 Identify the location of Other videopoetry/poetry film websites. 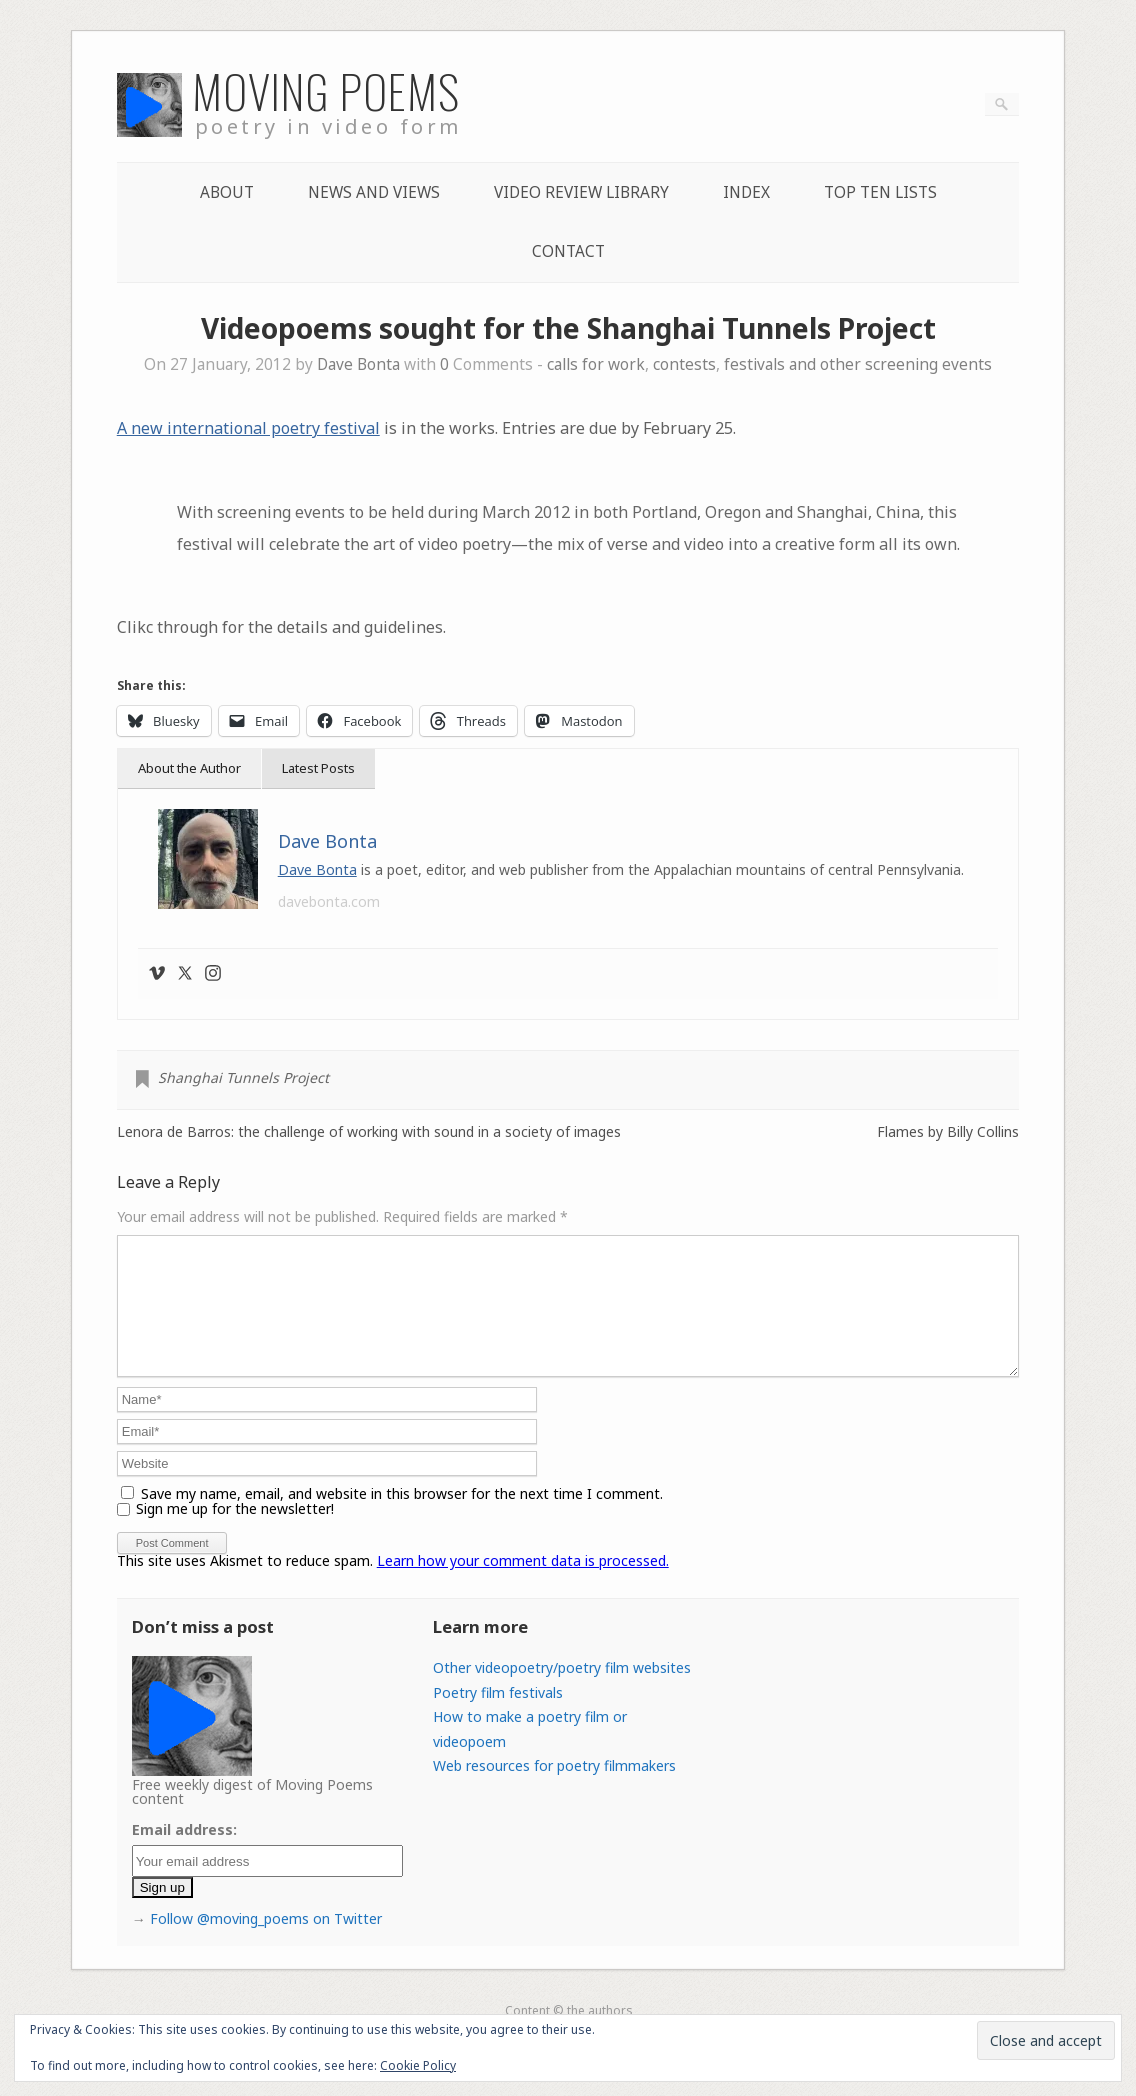
(562, 1691).